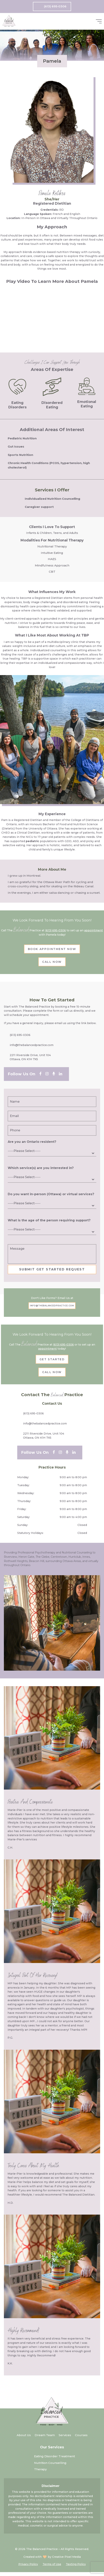 The width and height of the screenshot is (104, 2576). Describe the element at coordinates (28, 2567) in the screenshot. I see `Privacy Policy` at that location.